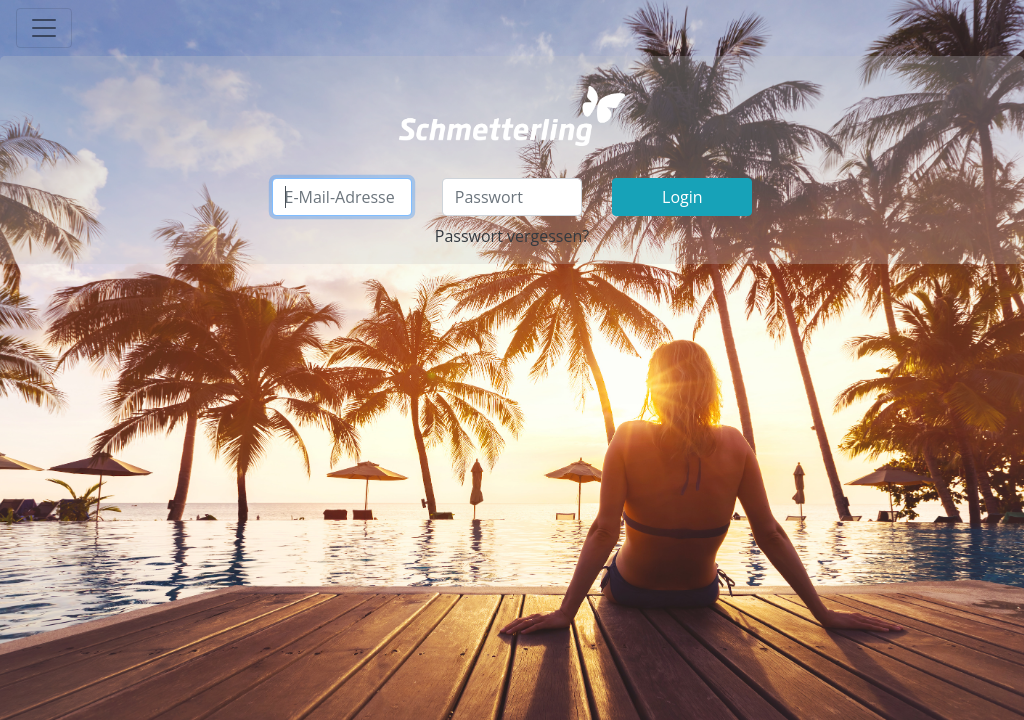 Image resolution: width=1024 pixels, height=720 pixels. I want to click on [Toggle navigation], so click(44, 28).